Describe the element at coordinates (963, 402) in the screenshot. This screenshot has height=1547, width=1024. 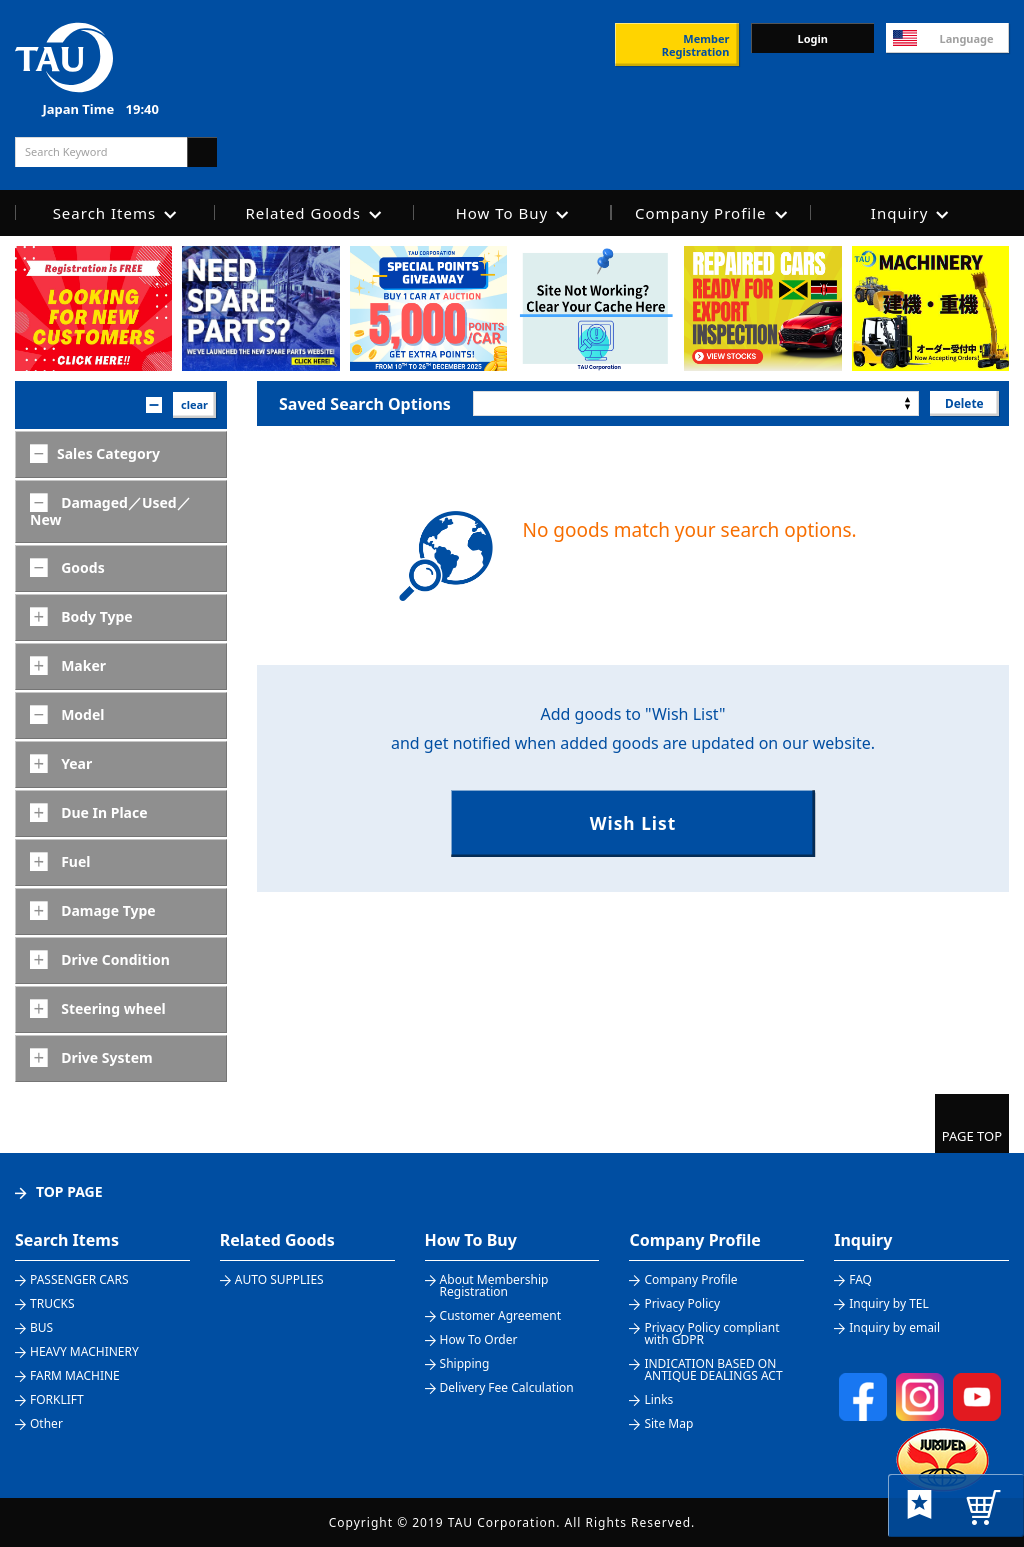
I see `Delete` at that location.